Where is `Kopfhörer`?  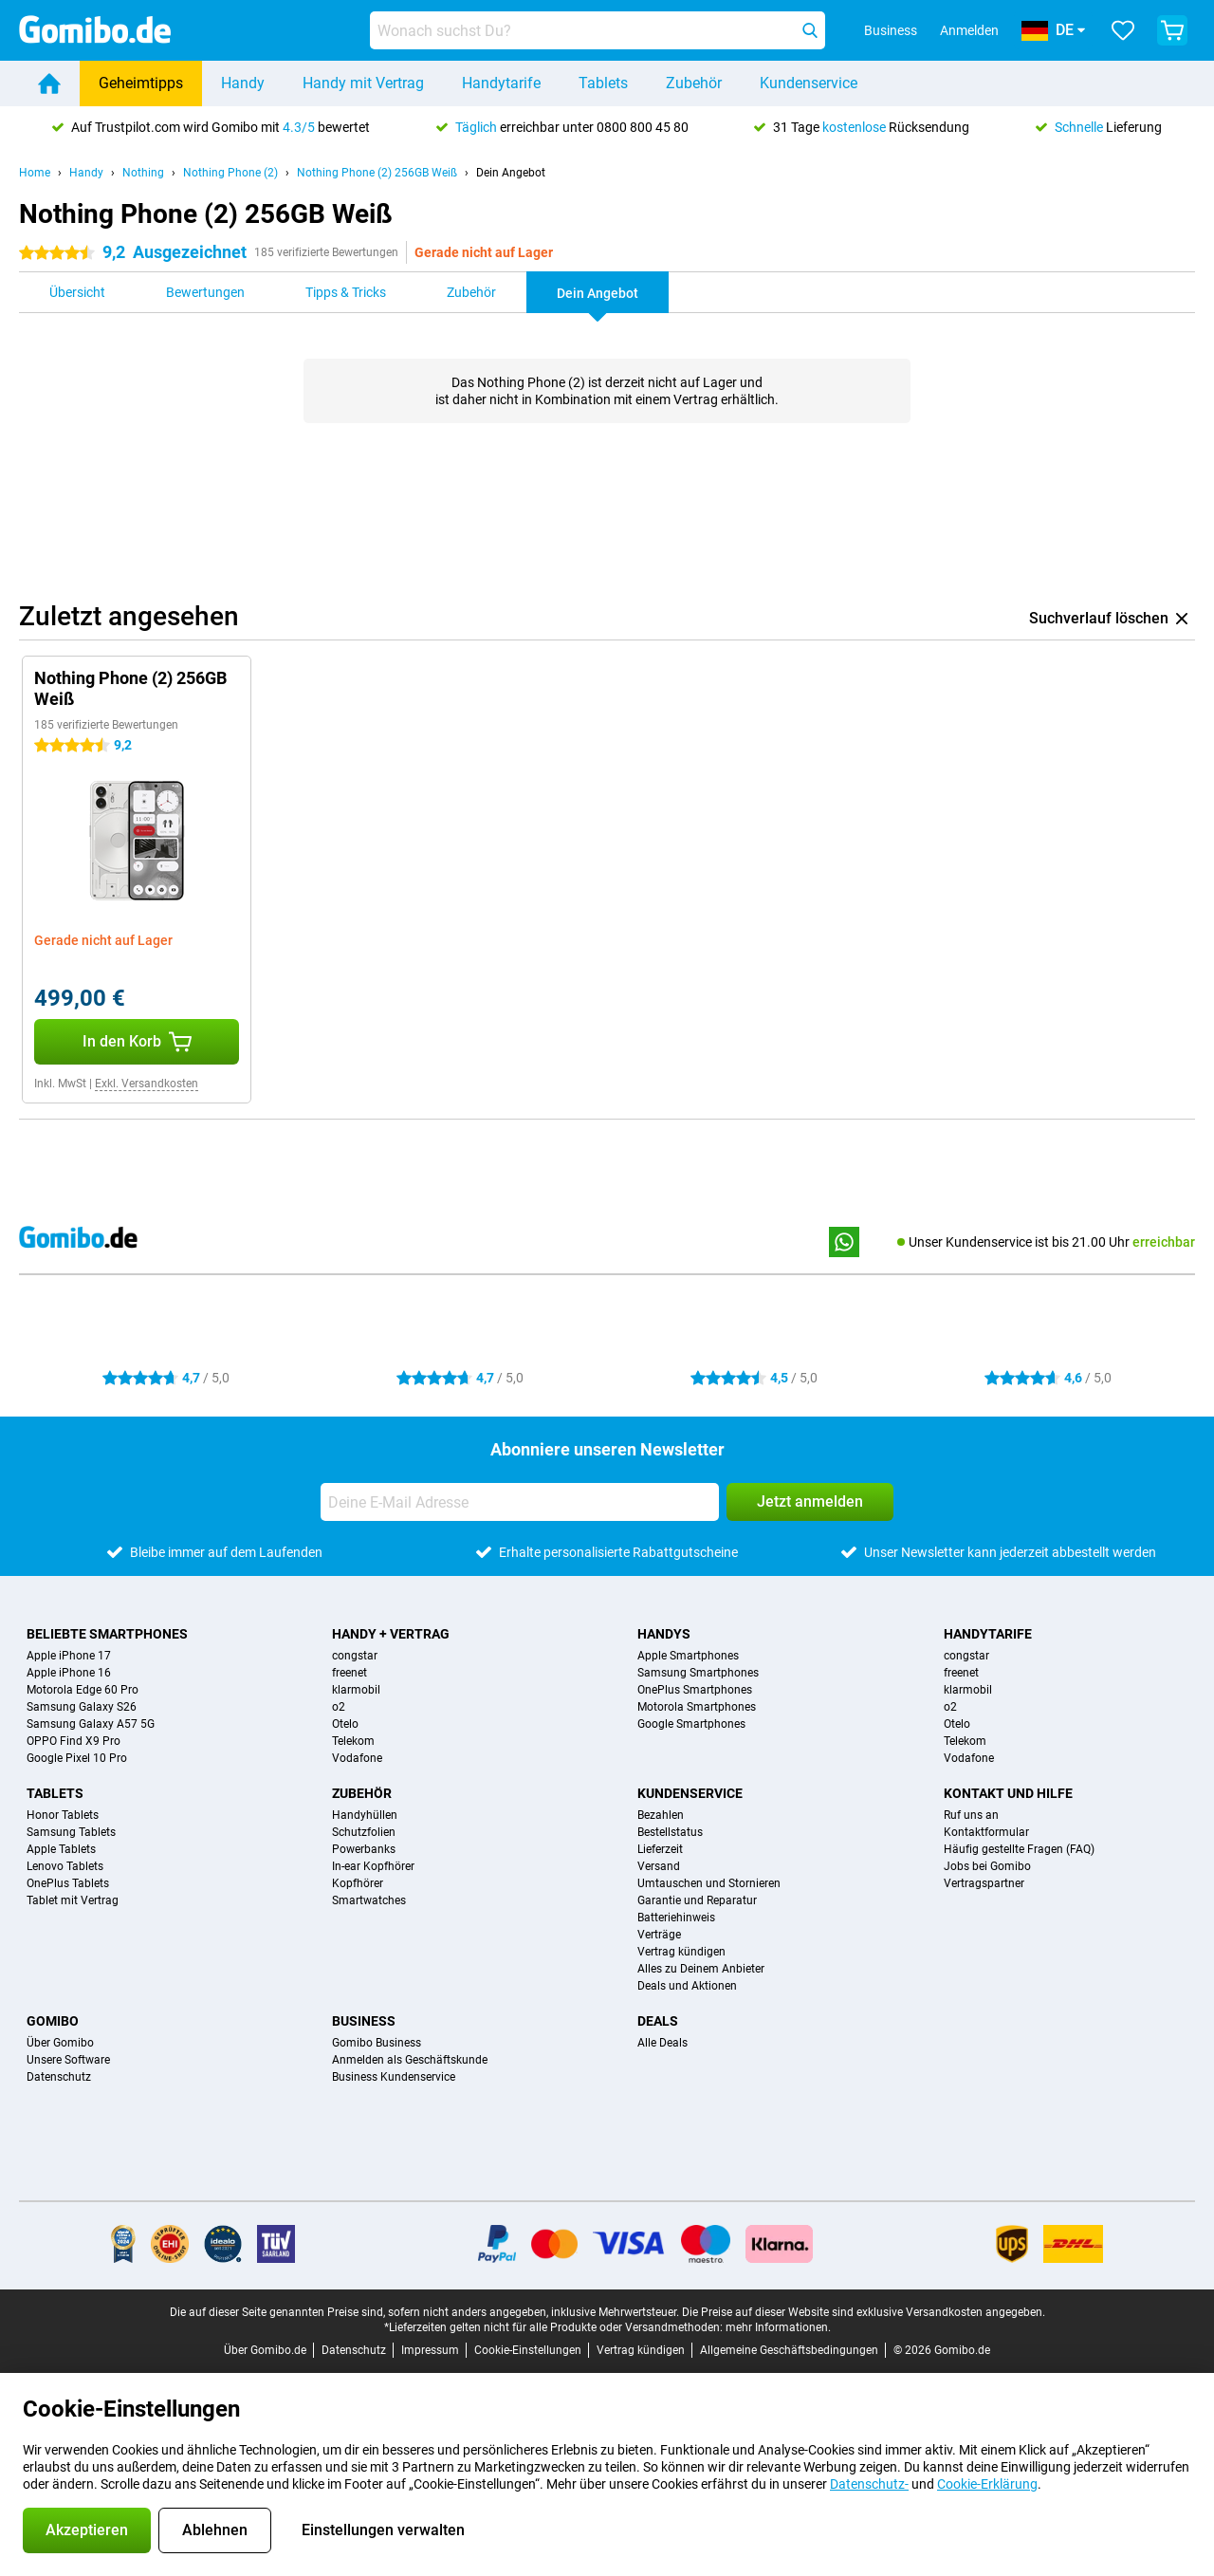
Kopfhörer is located at coordinates (357, 1883).